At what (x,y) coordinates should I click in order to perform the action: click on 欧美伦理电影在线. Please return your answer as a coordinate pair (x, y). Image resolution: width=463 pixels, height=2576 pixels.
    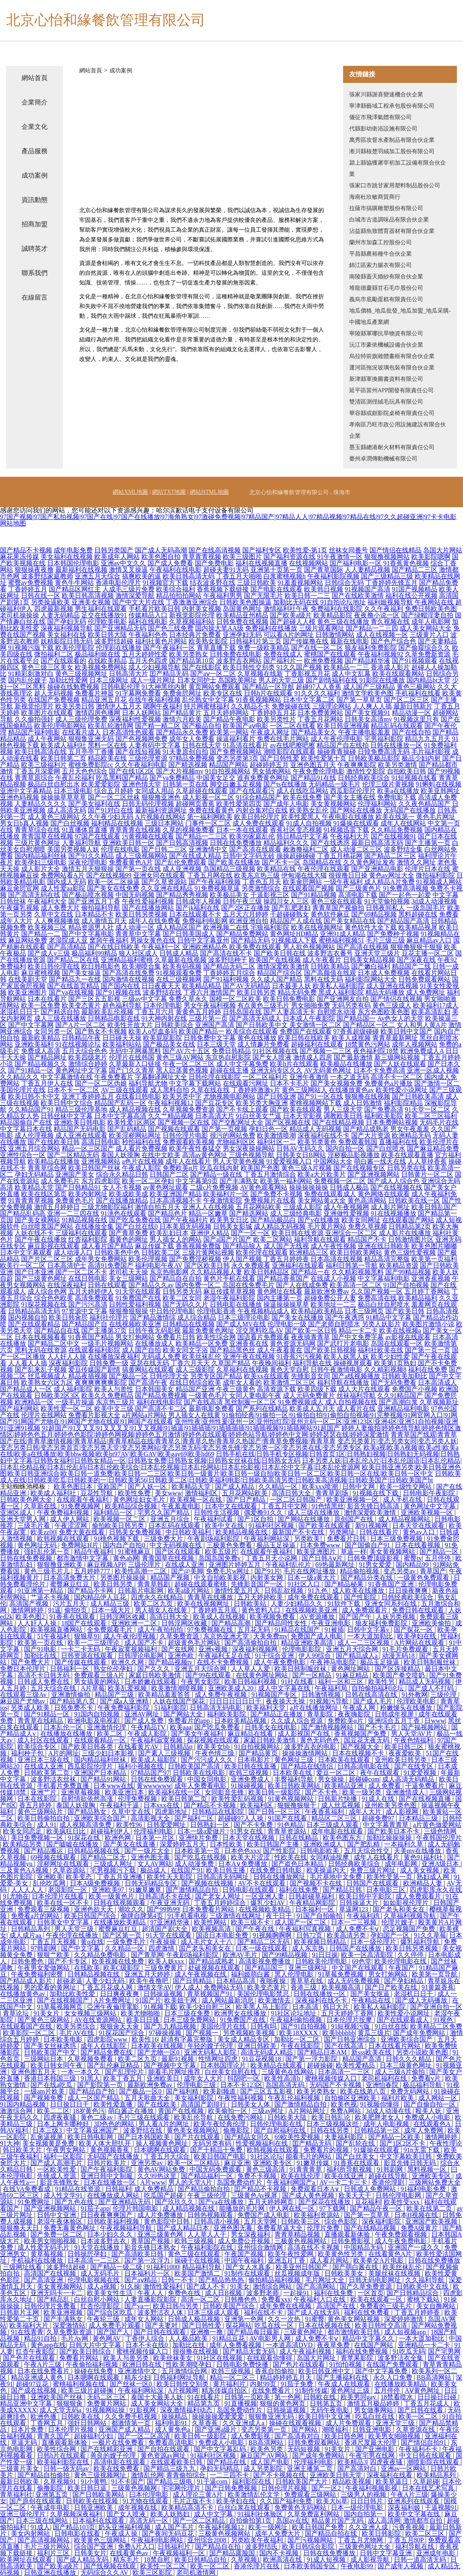
    Looking at the image, I should click on (401, 1961).